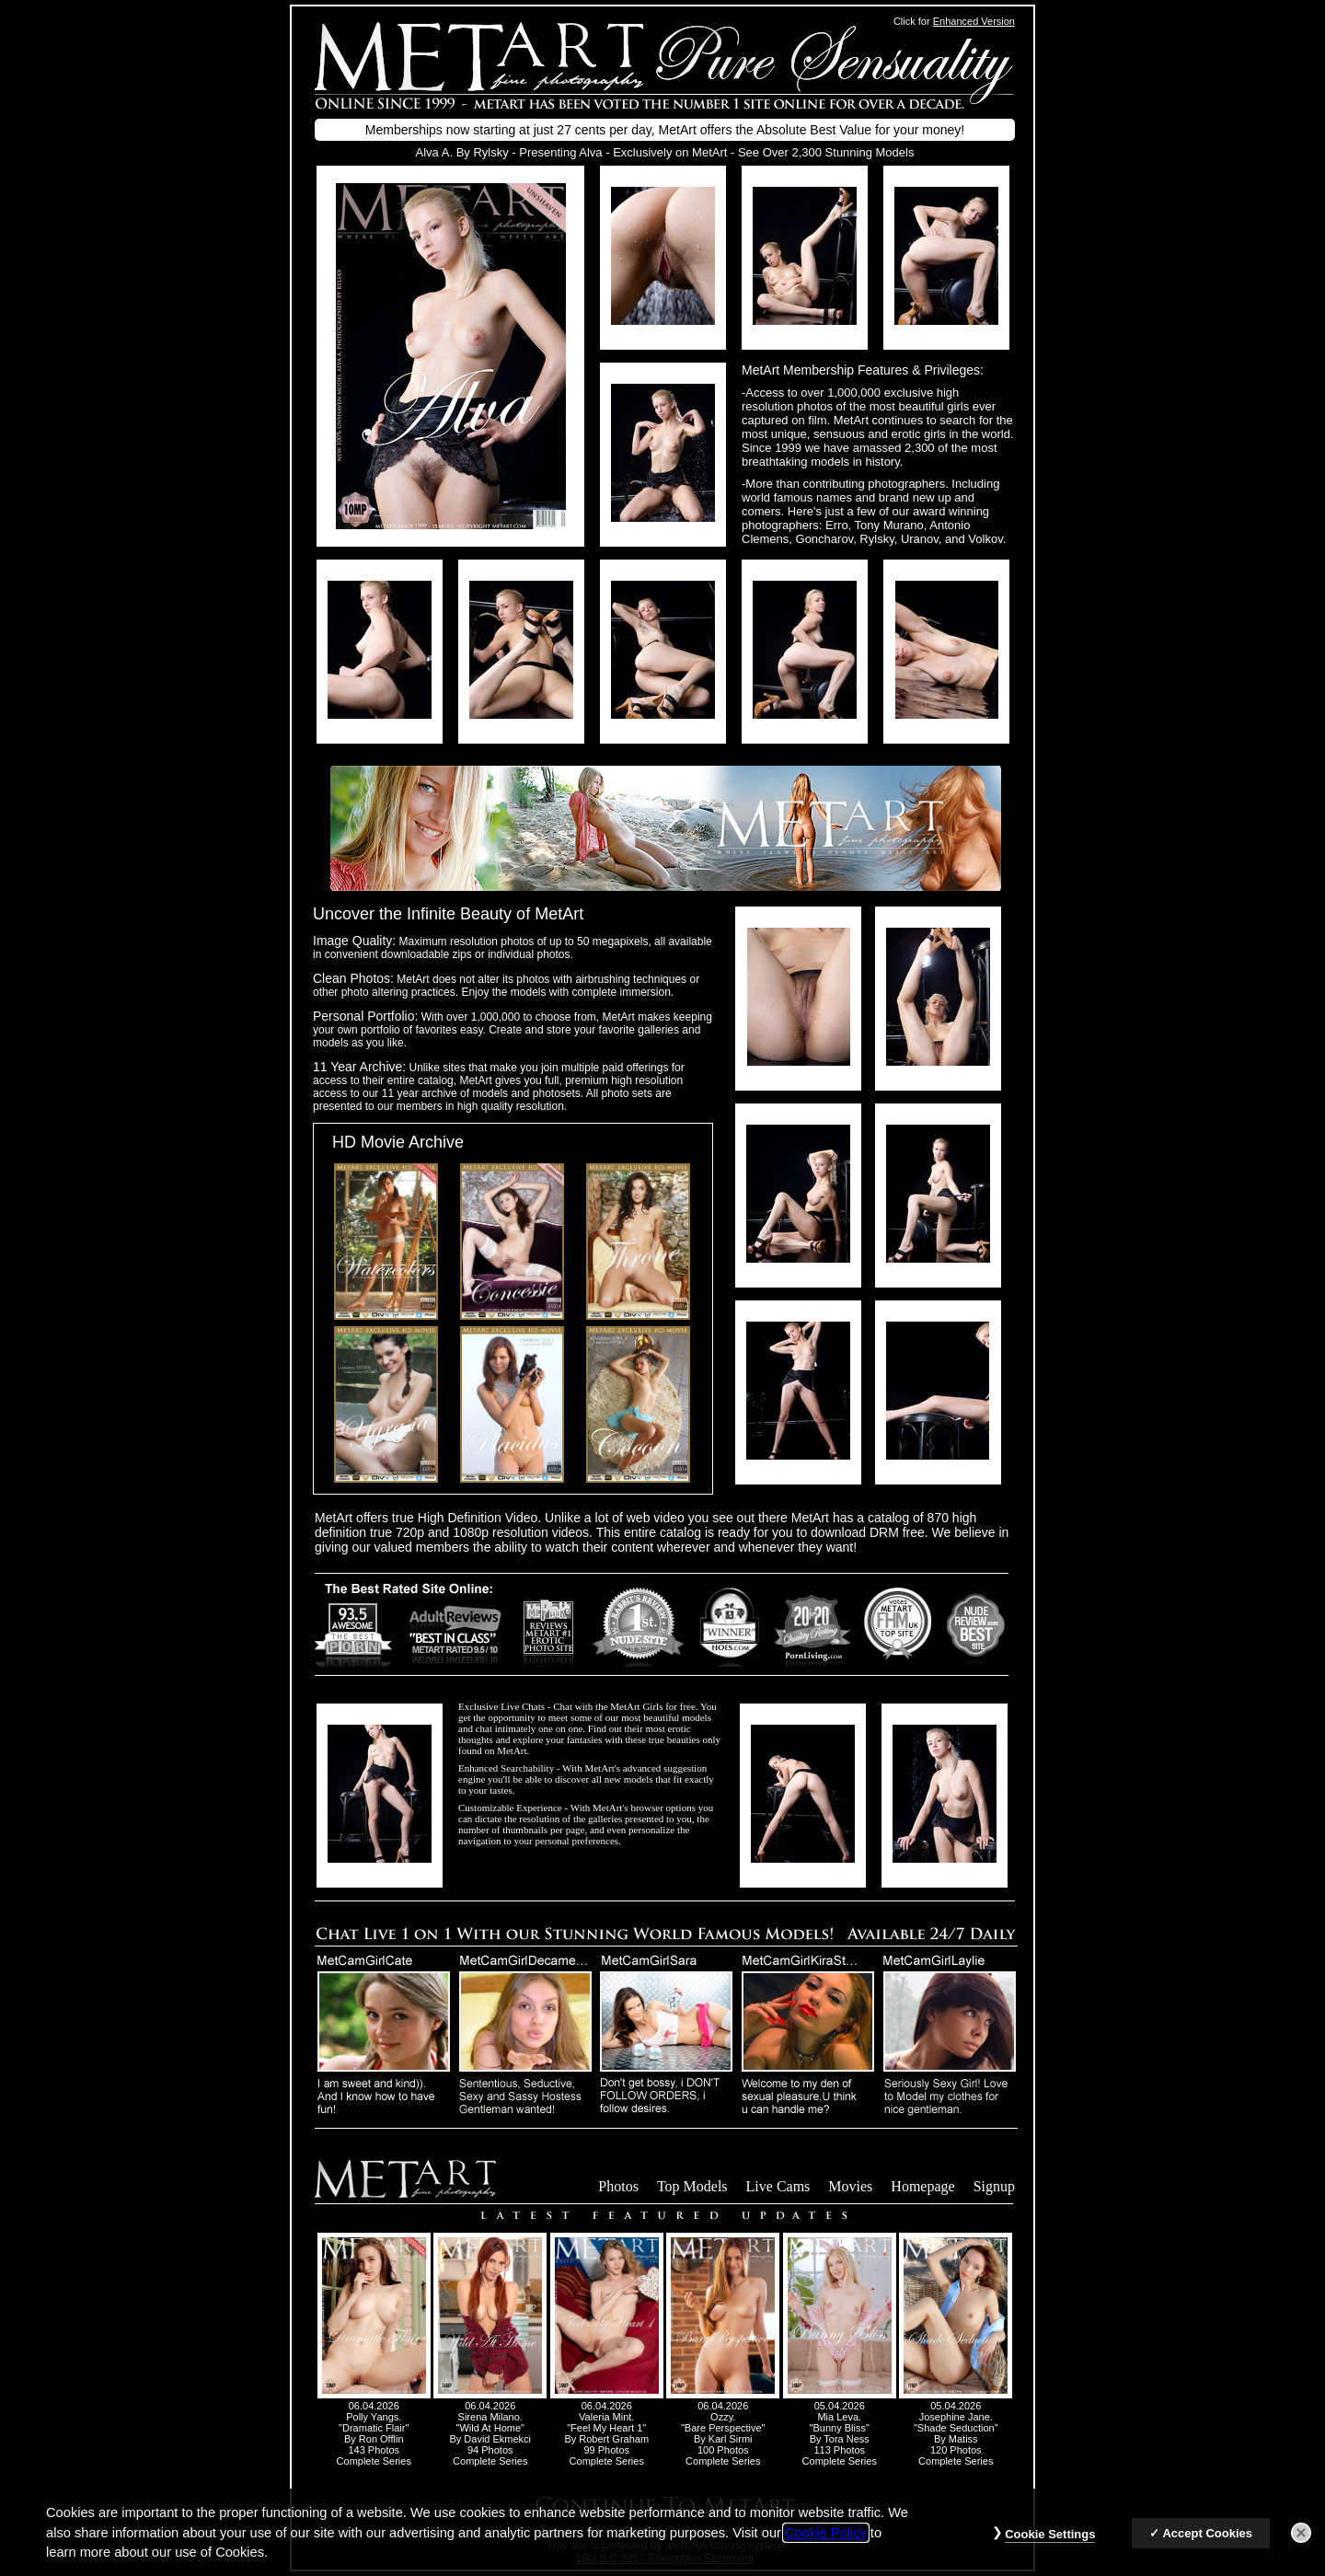 The height and width of the screenshot is (2576, 1325). What do you see at coordinates (1207, 2546) in the screenshot?
I see `Accept Cookies` at bounding box center [1207, 2546].